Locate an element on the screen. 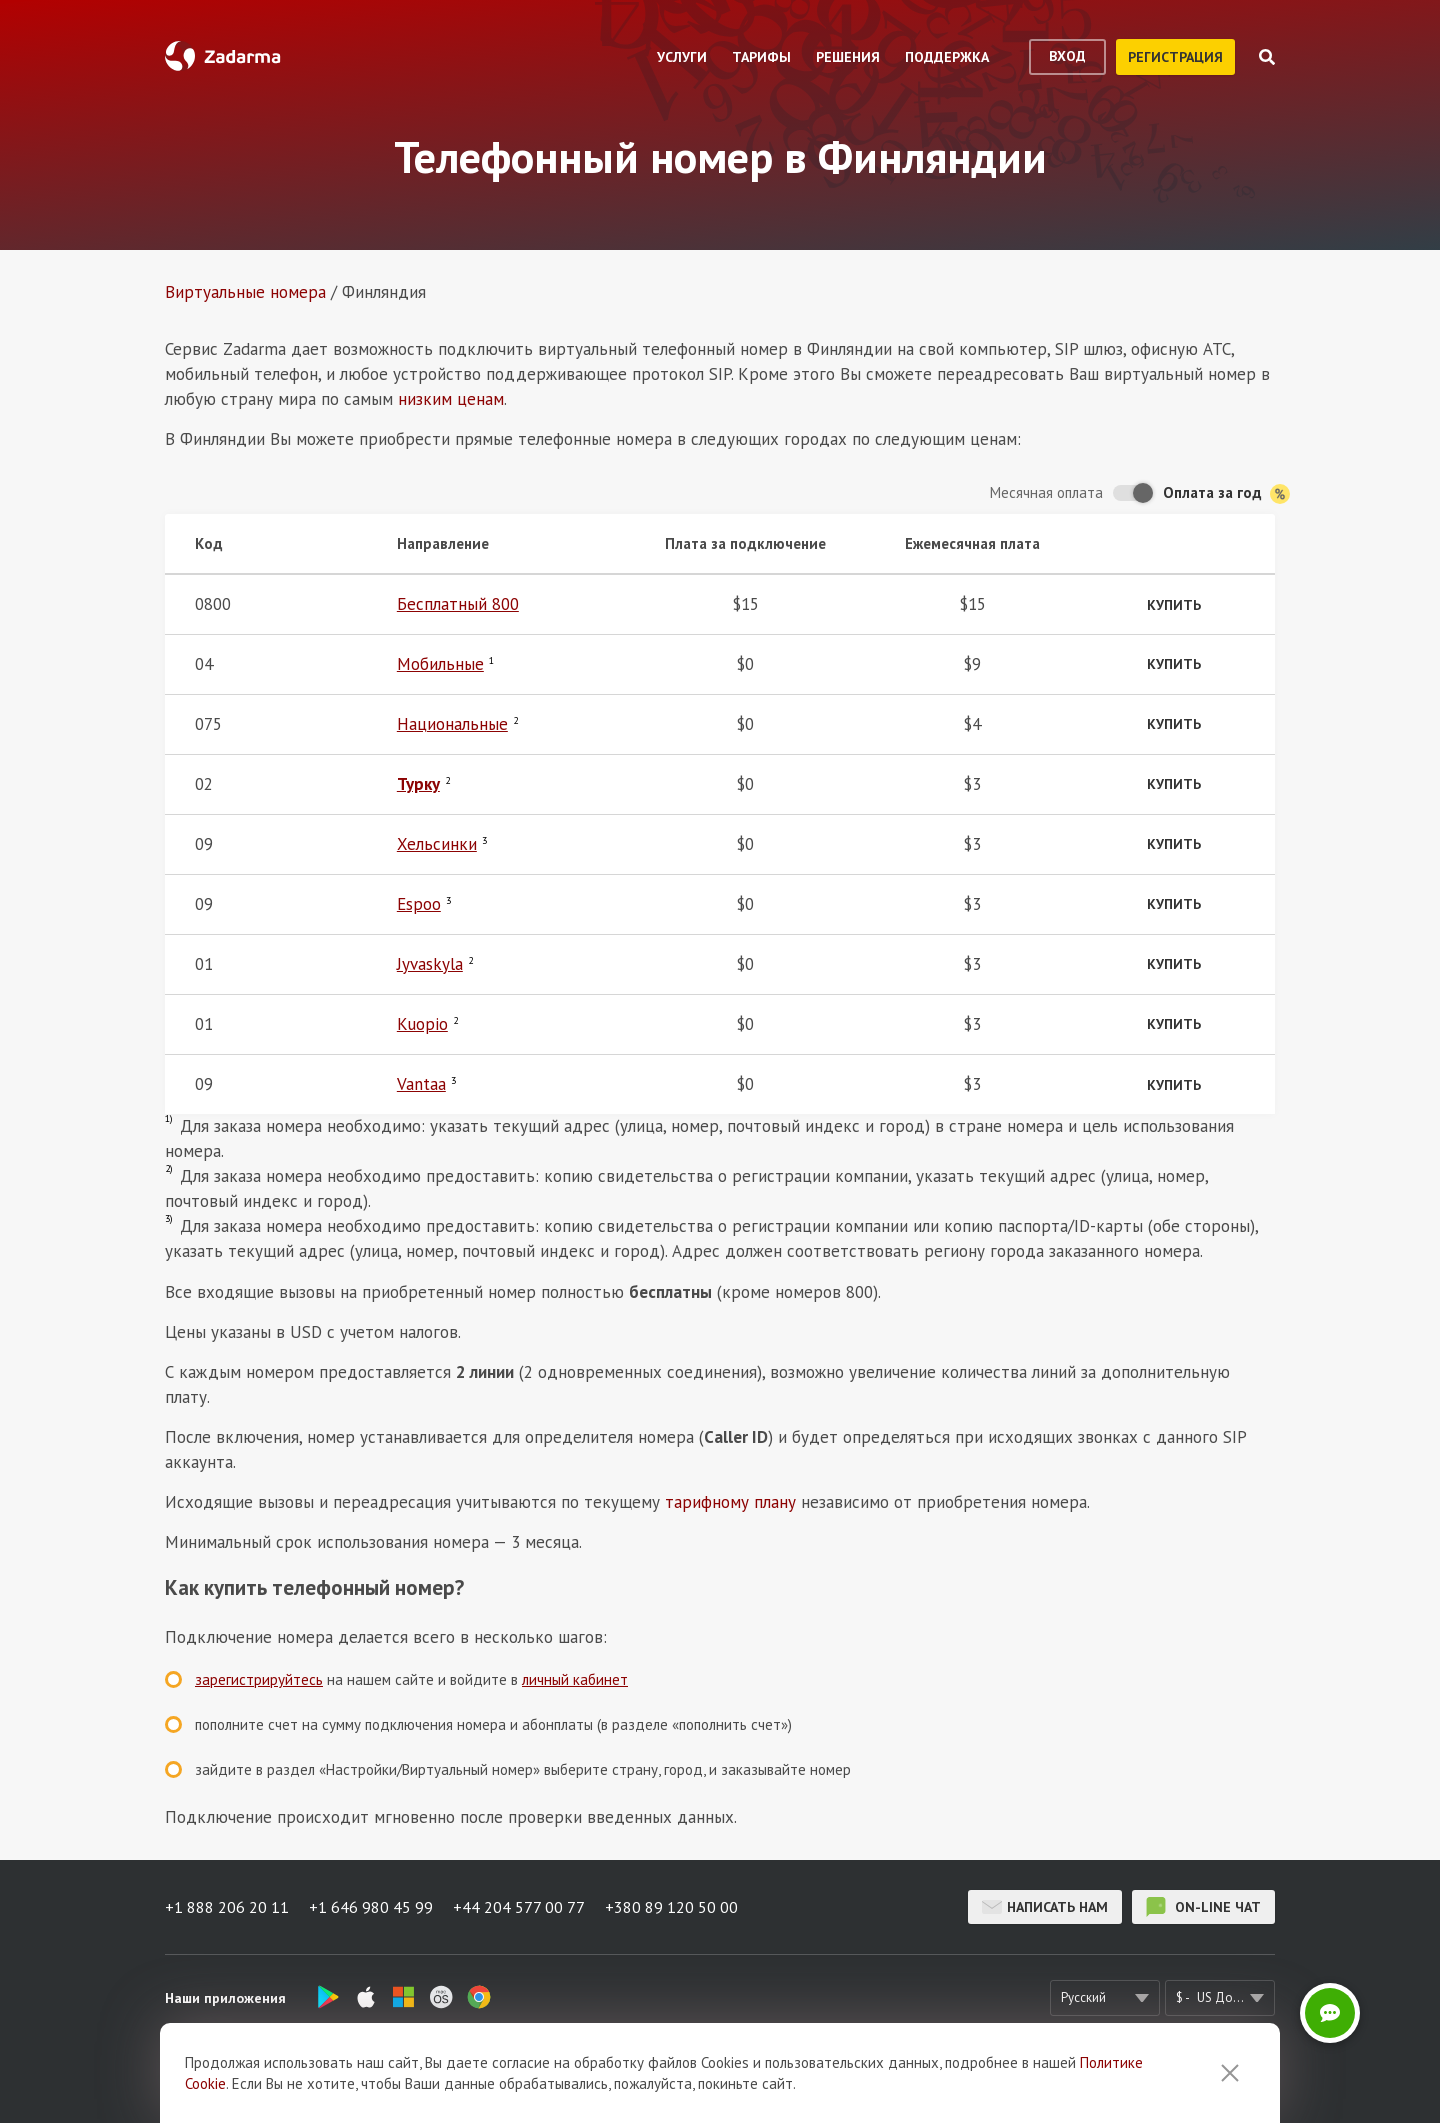 The height and width of the screenshot is (2123, 1440). Espoo is located at coordinates (419, 904).